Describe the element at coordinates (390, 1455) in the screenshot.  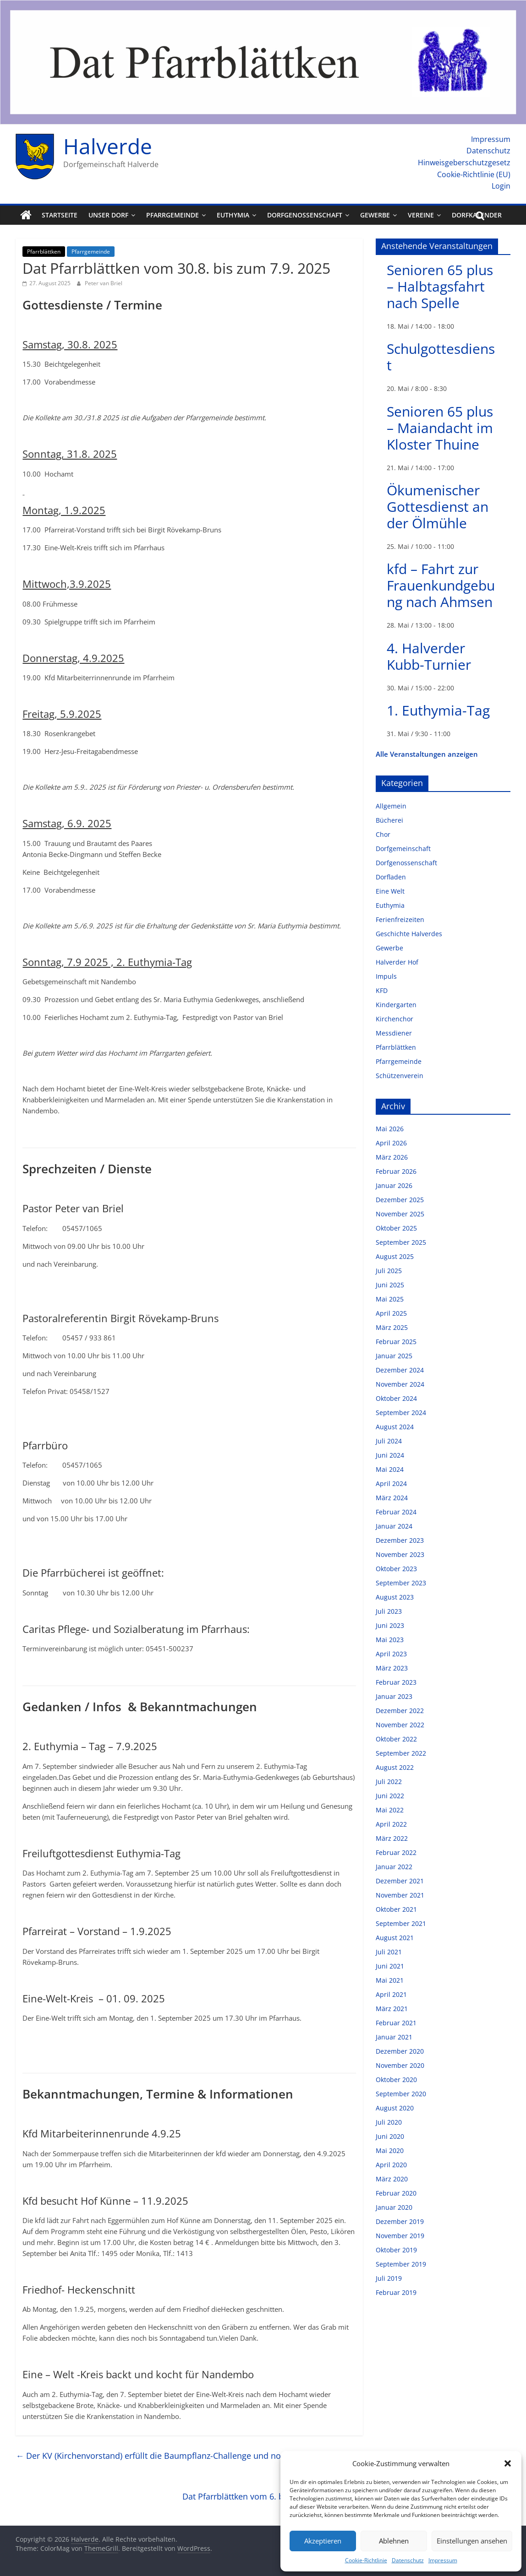
I see `Juni 2024` at that location.